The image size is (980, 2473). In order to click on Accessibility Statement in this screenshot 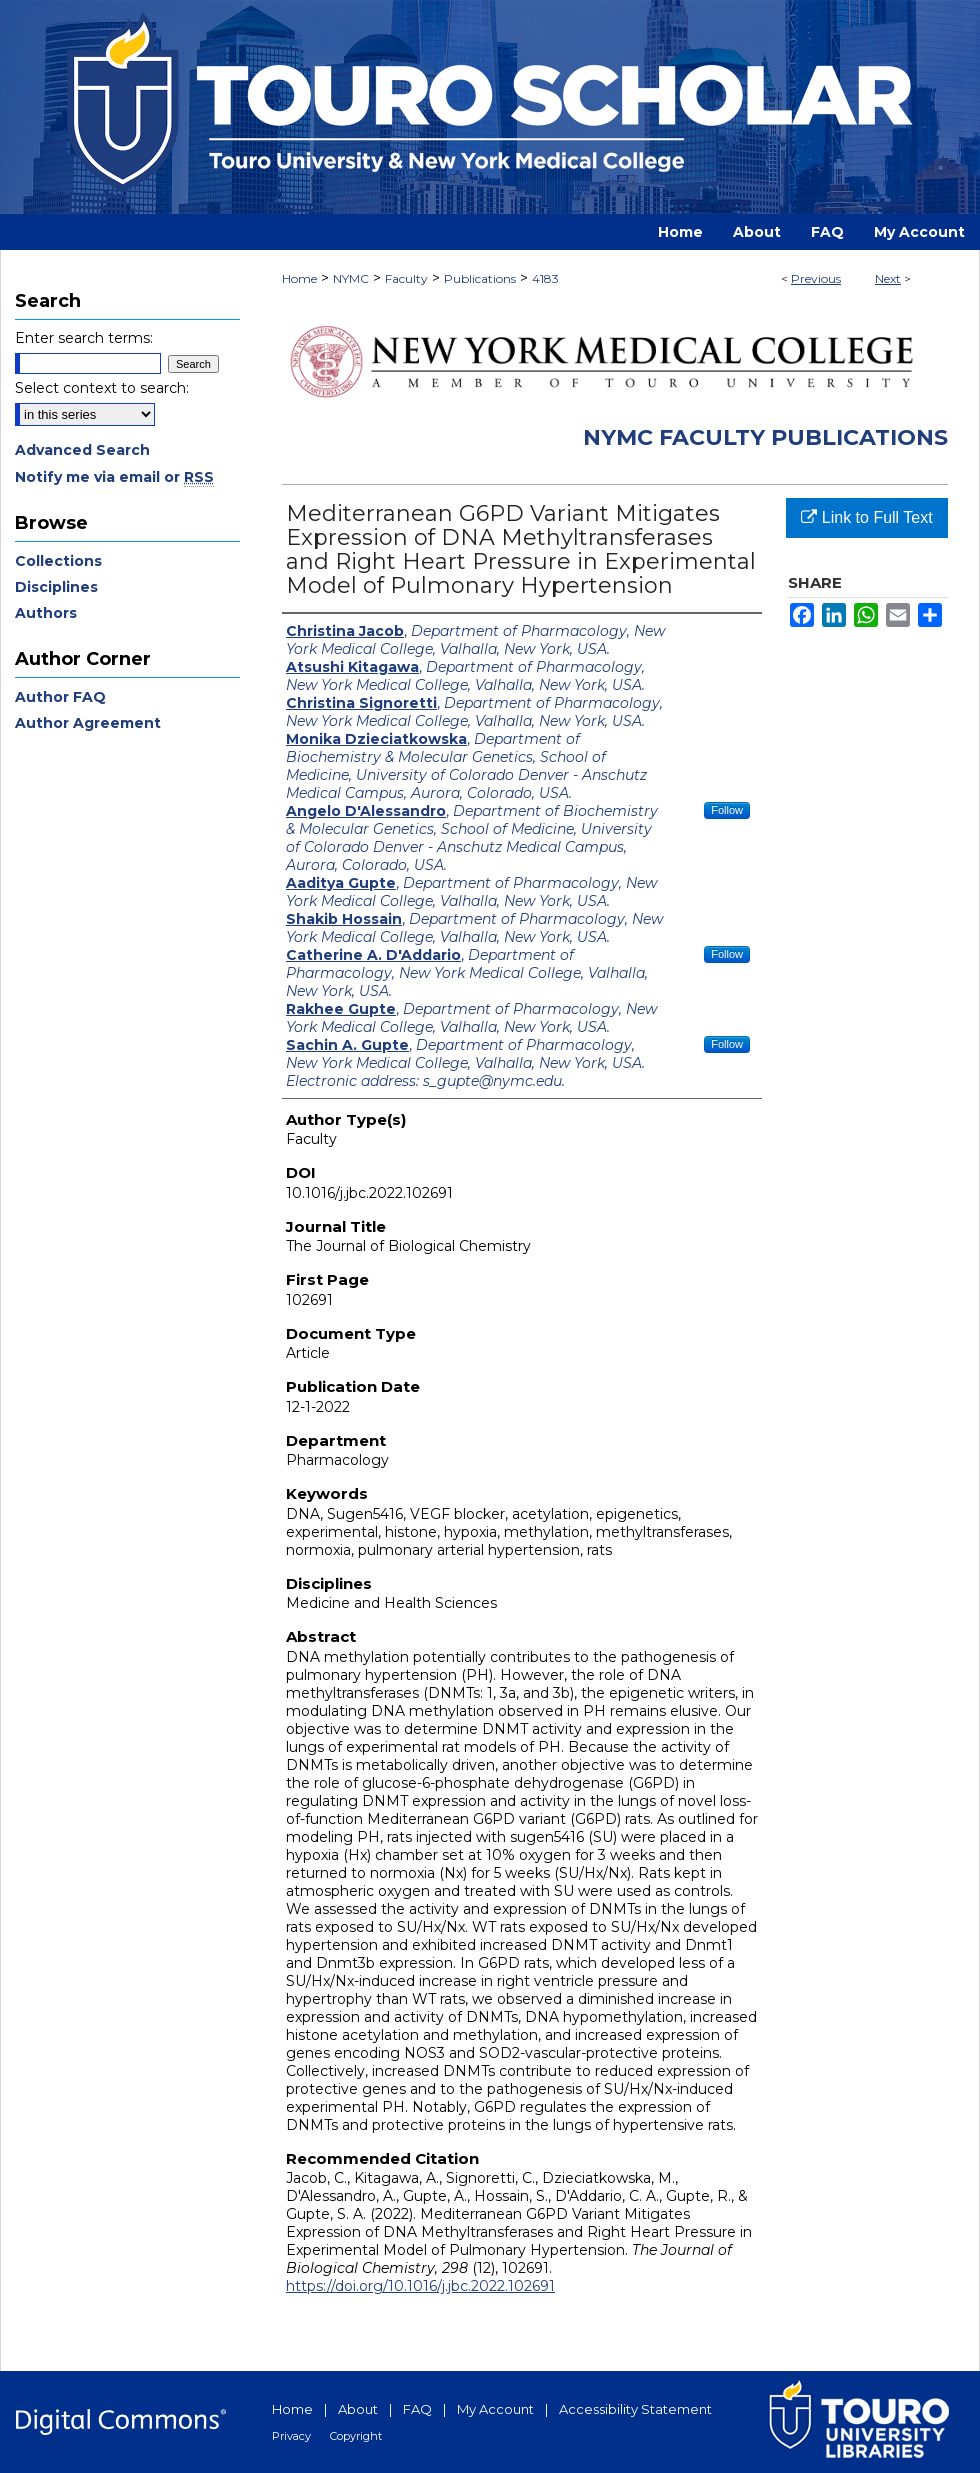, I will do `click(635, 2409)`.